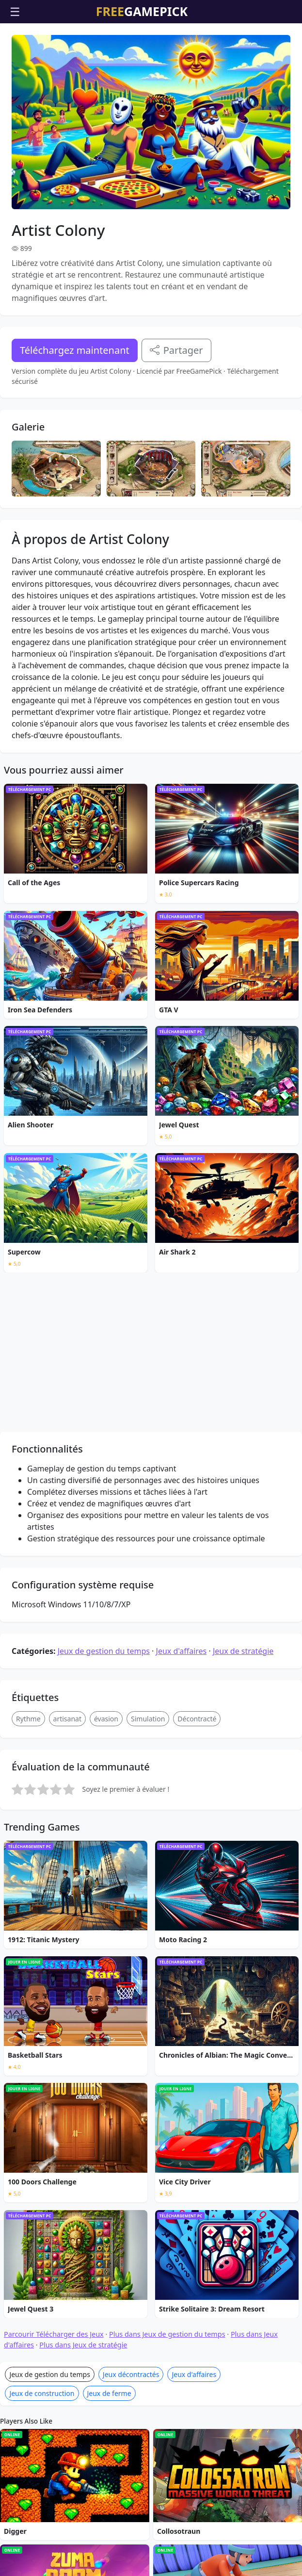 Image resolution: width=302 pixels, height=2576 pixels. I want to click on Simulation, so click(148, 1921).